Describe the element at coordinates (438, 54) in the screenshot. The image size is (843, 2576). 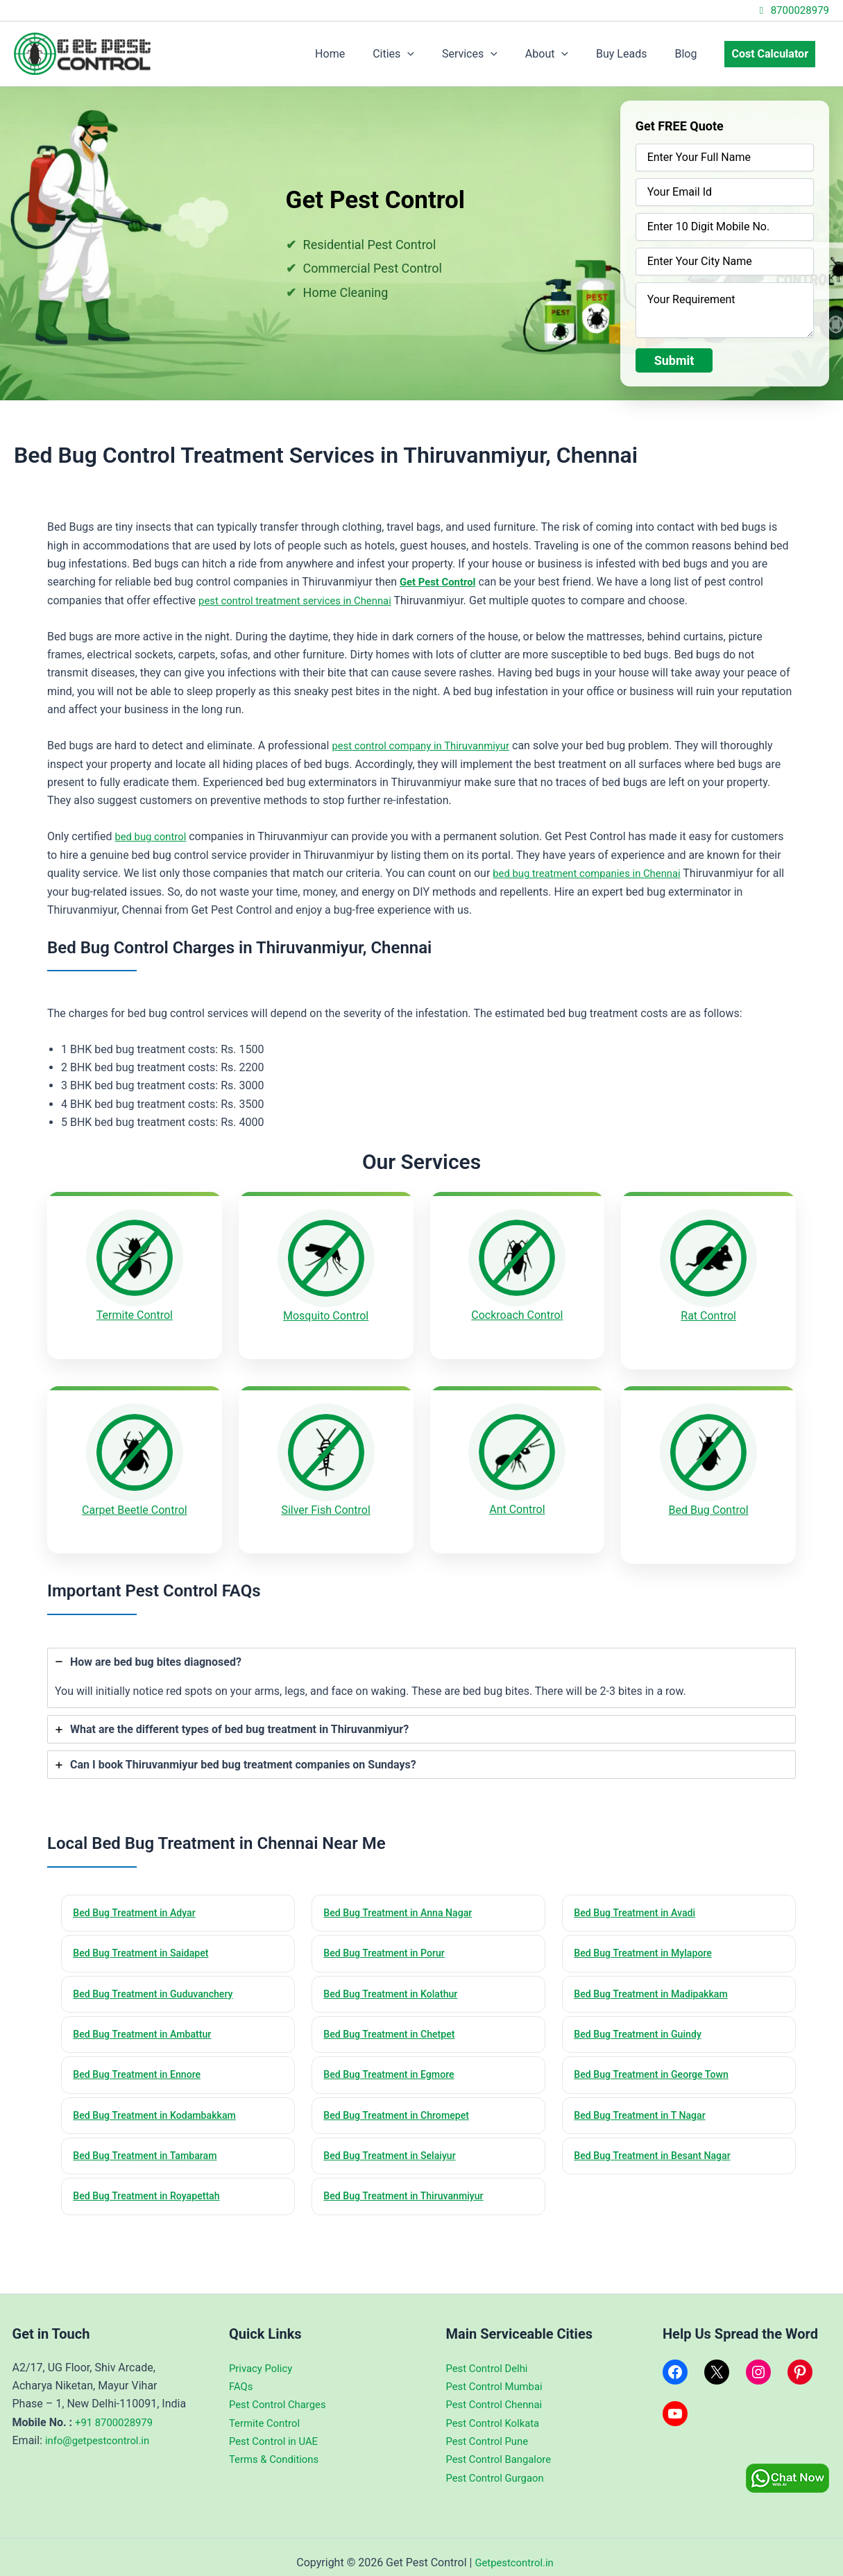
I see `[application]` at that location.